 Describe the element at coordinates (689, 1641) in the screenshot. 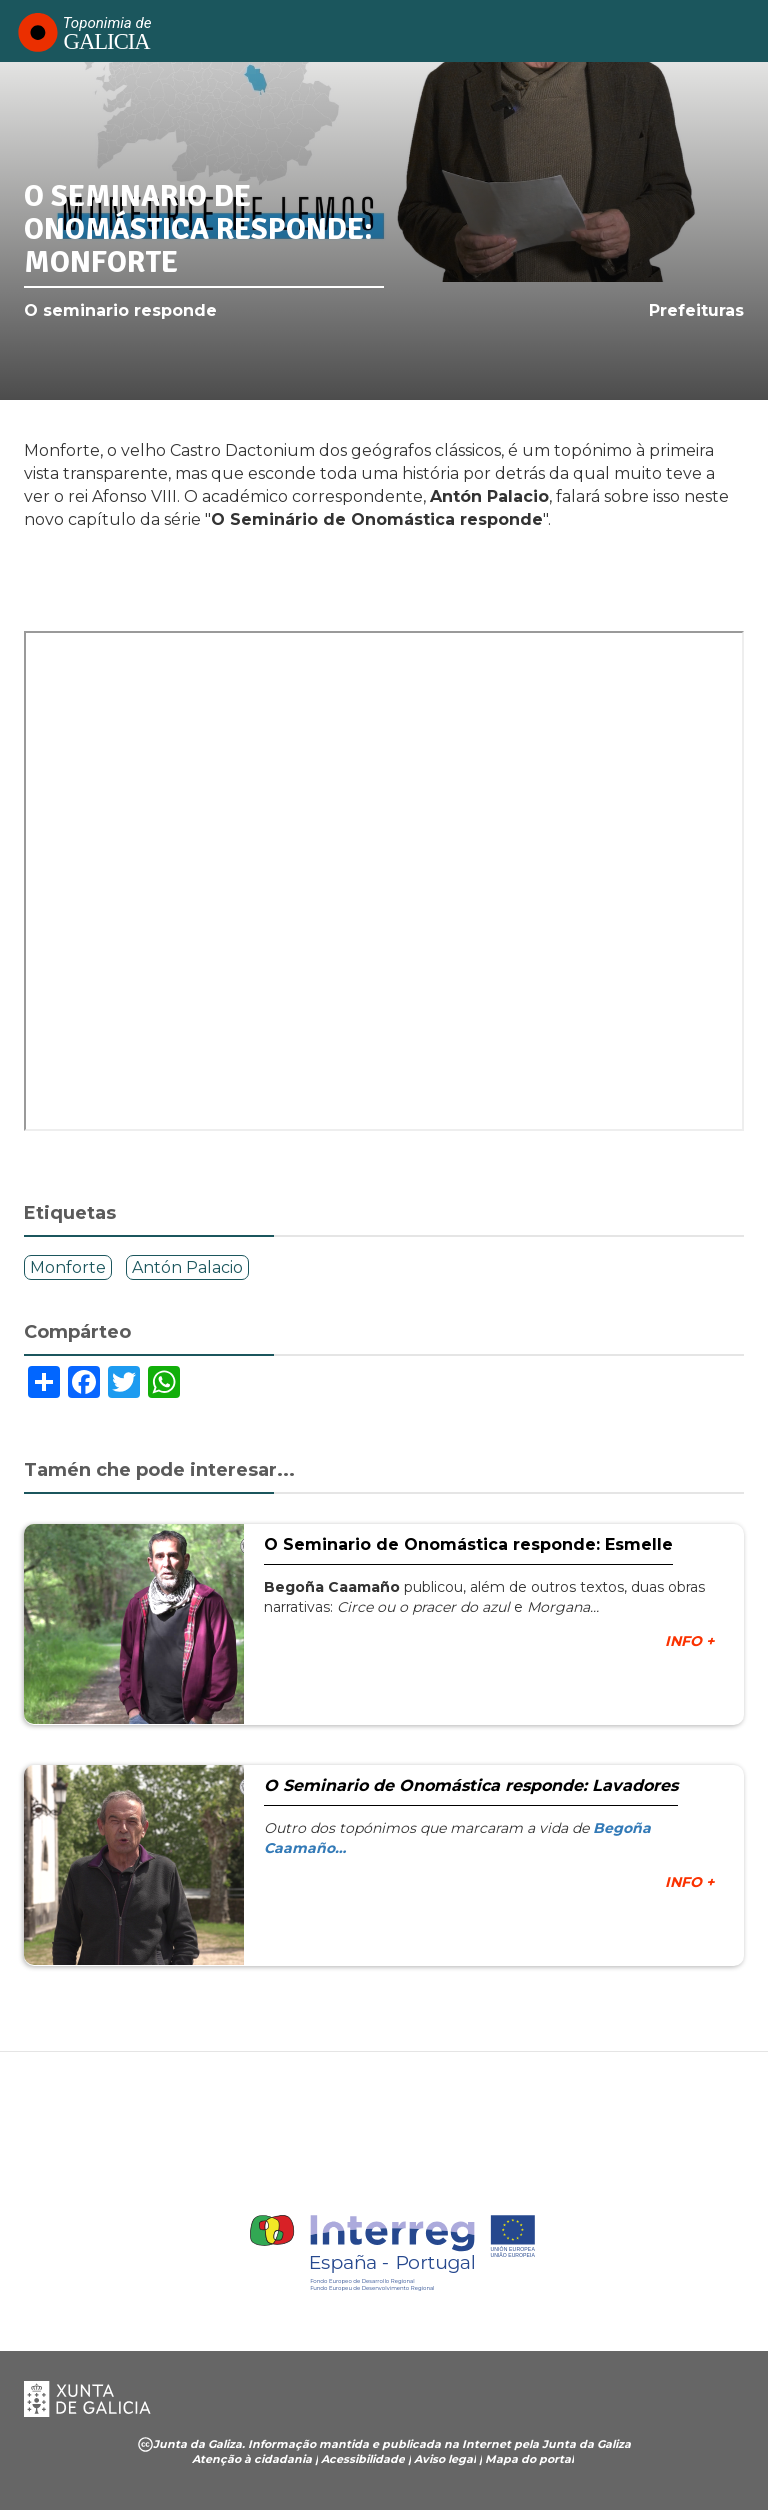

I see `INFO +` at that location.